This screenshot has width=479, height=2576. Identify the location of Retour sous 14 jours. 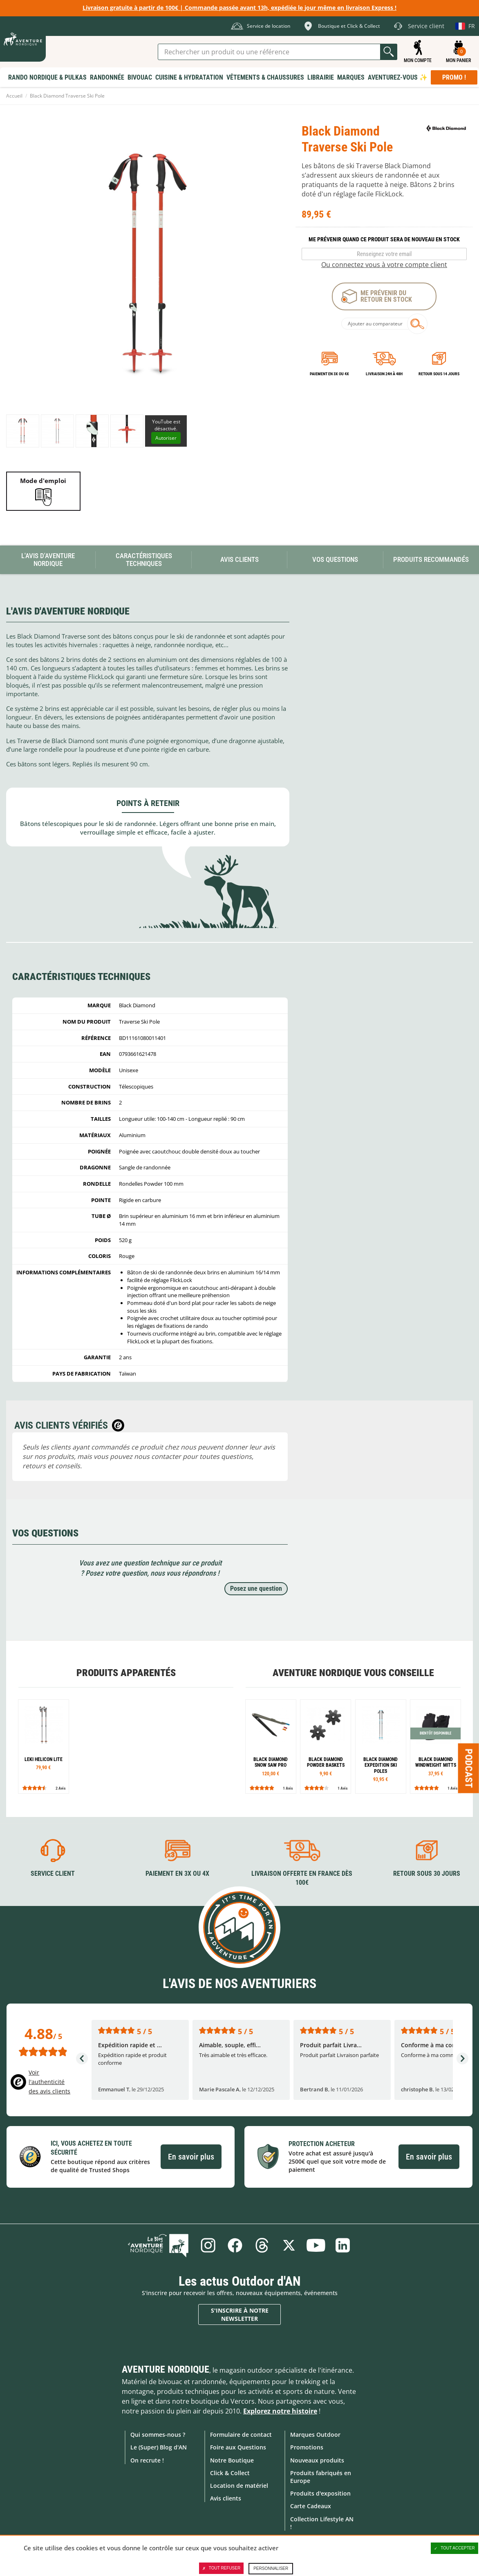
(439, 374).